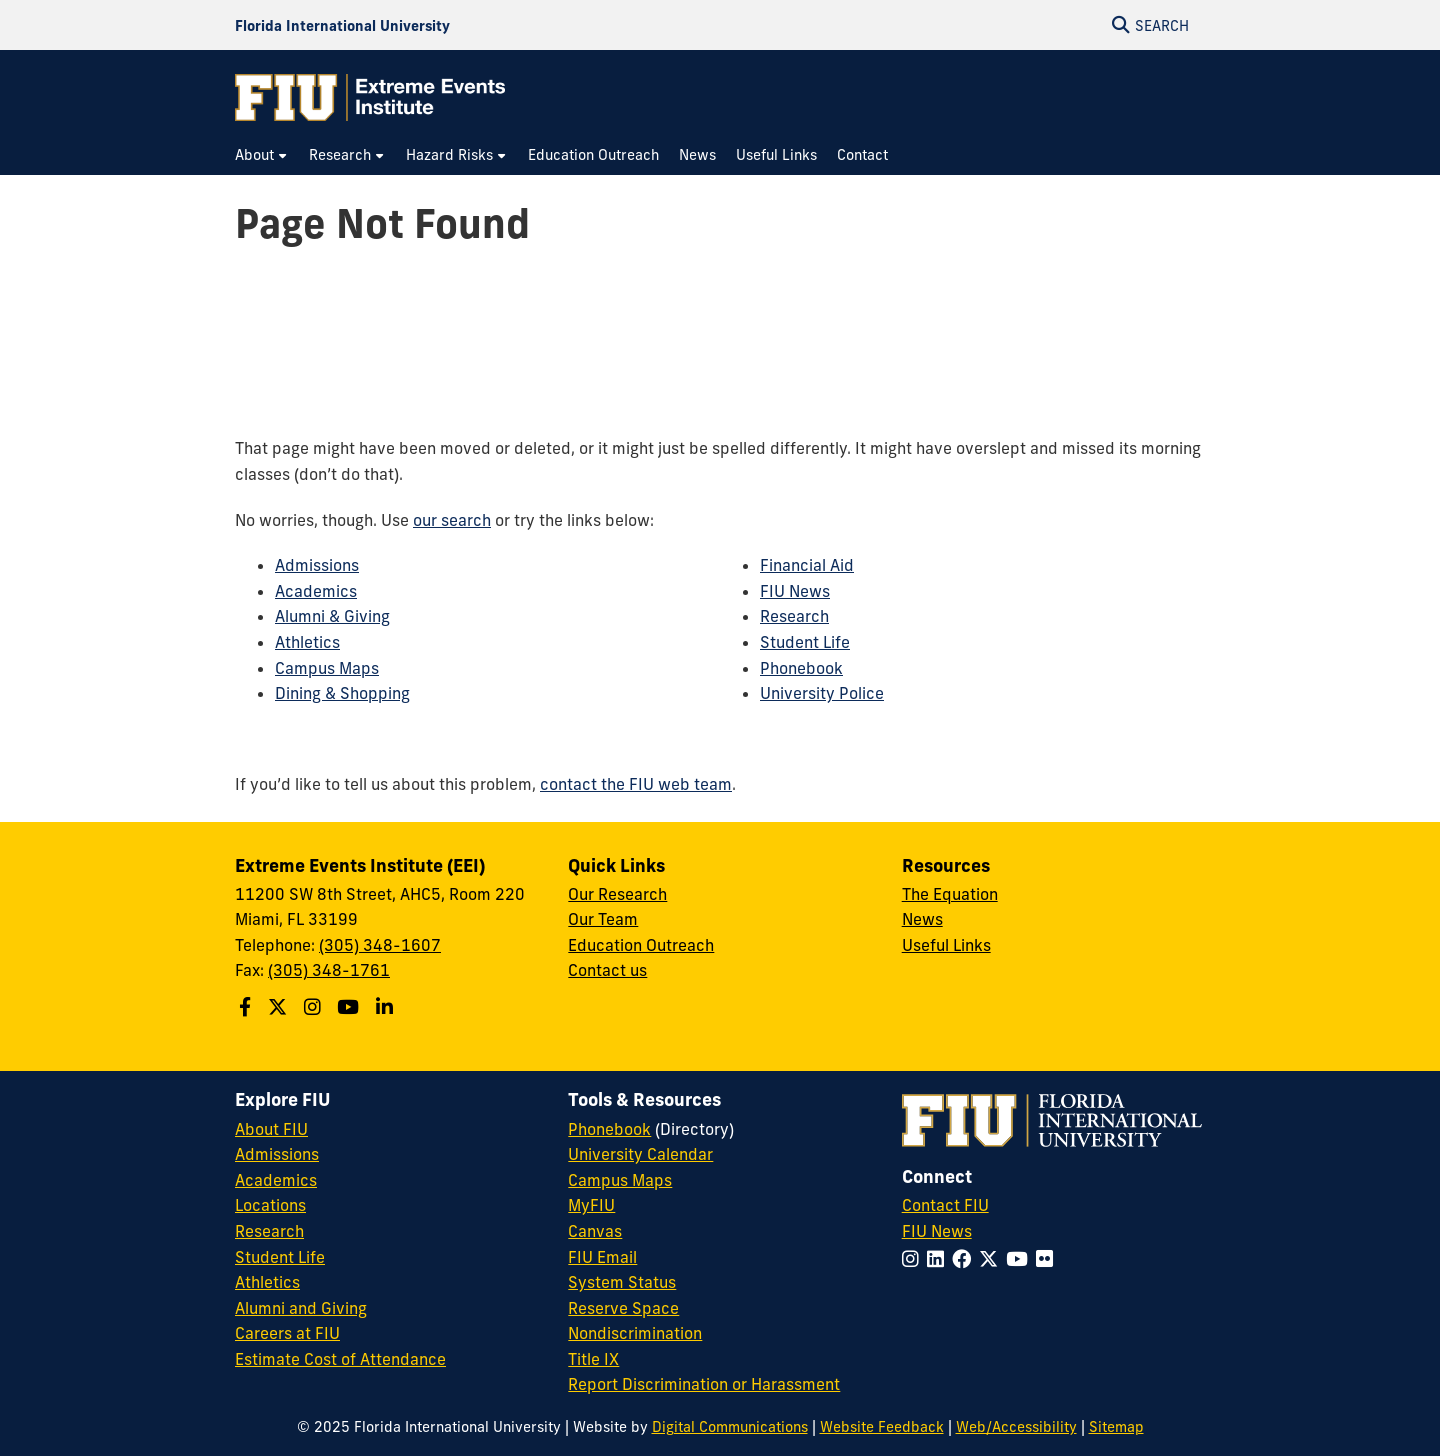 Image resolution: width=1440 pixels, height=1456 pixels. Describe the element at coordinates (1021, 1259) in the screenshot. I see `[Follow FIU on YouTube]` at that location.